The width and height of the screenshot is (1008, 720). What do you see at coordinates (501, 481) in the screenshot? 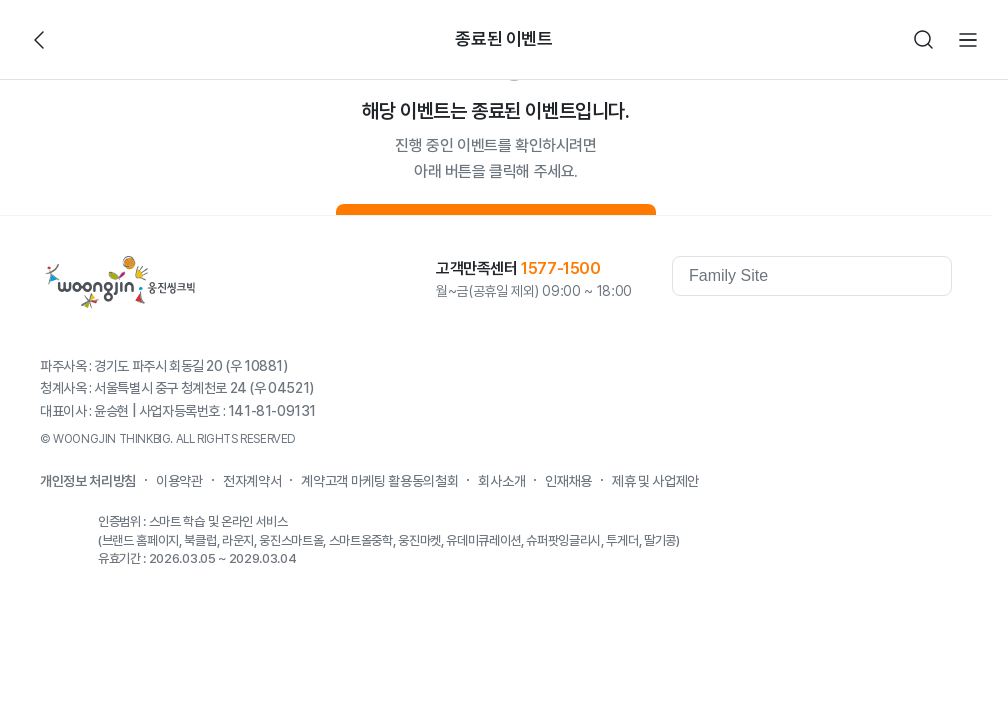
I see `회사소개` at bounding box center [501, 481].